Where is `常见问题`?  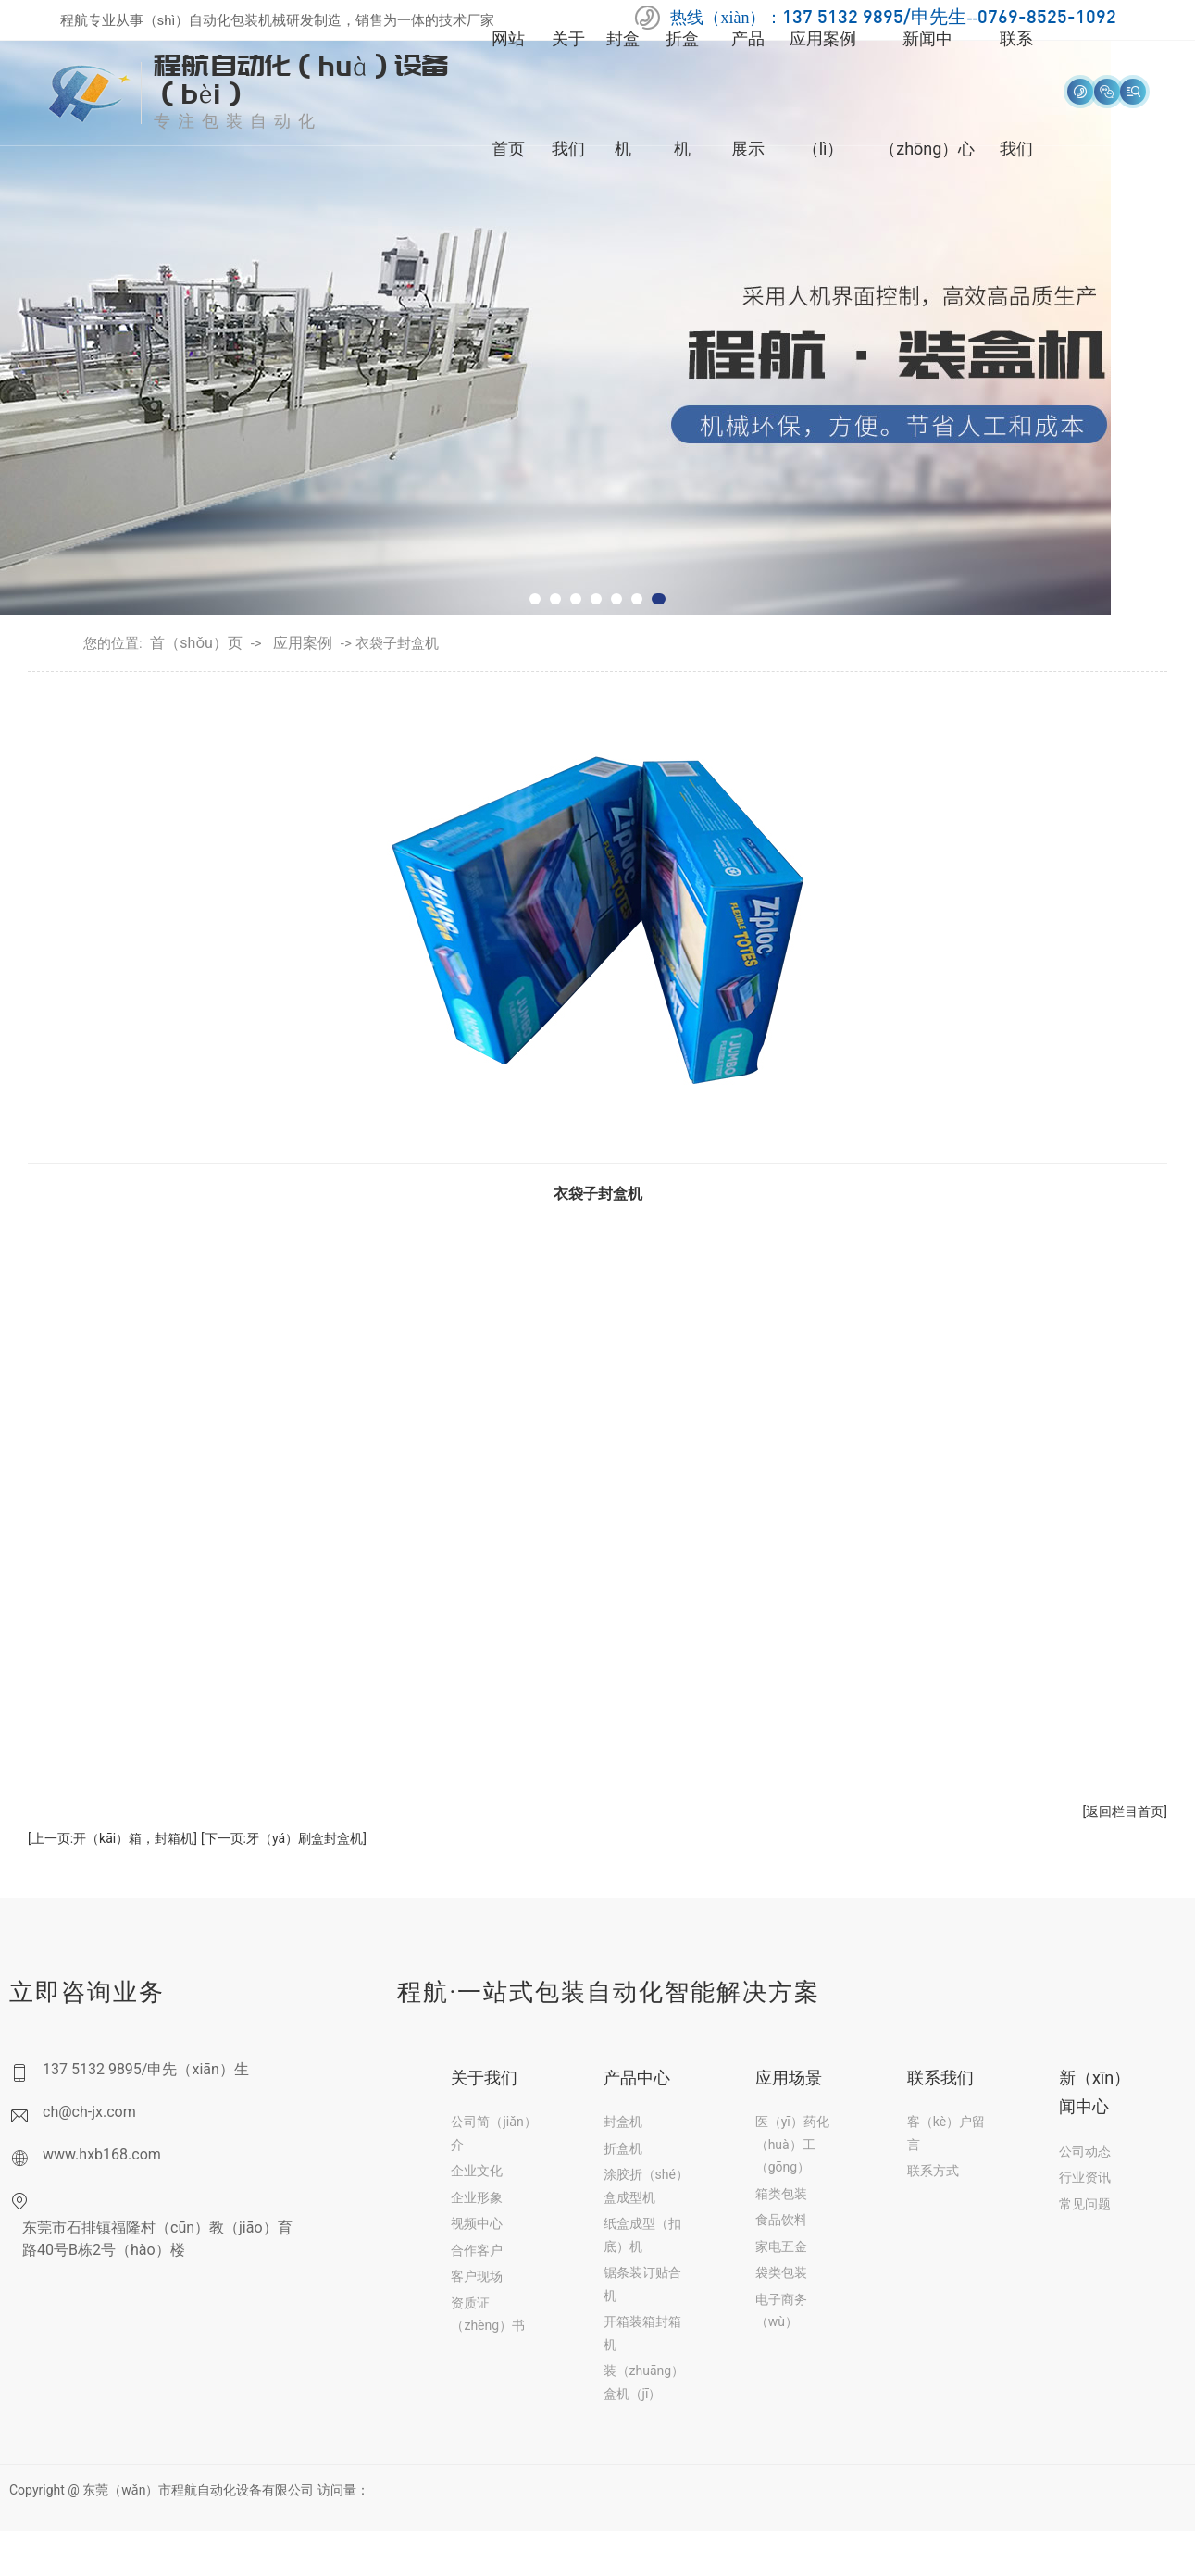 常见问题 is located at coordinates (1085, 2203).